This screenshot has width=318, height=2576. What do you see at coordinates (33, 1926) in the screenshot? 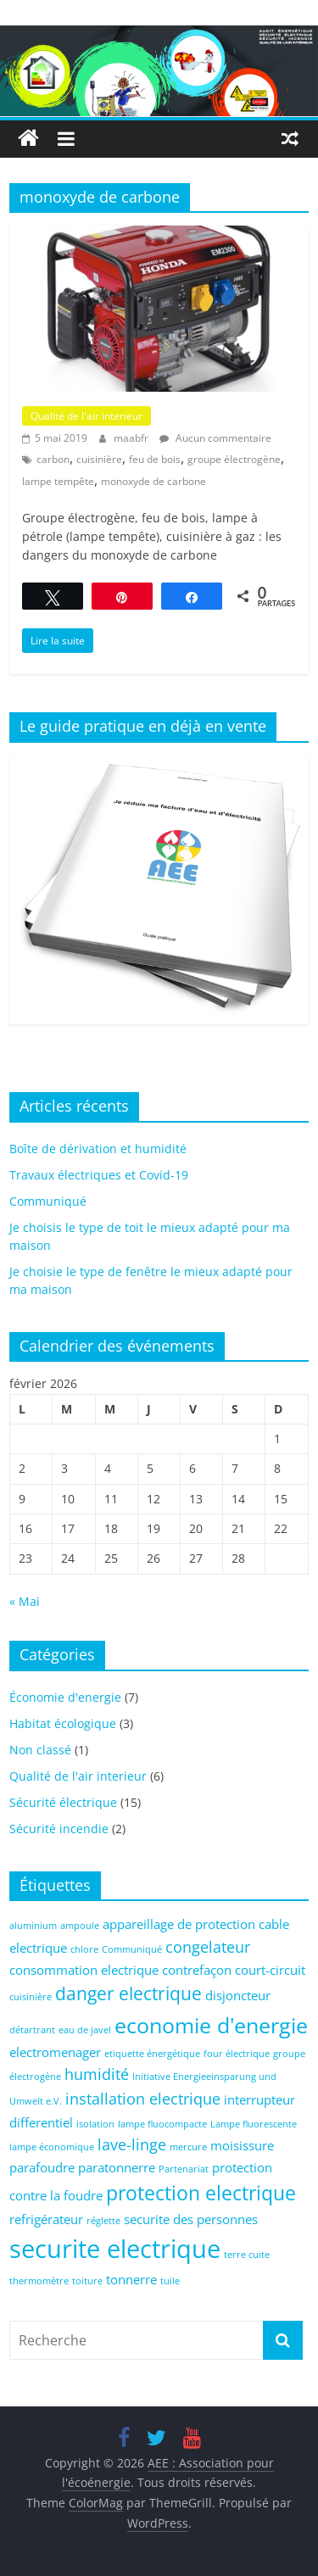
I see `aluminium [aluminium (1 élément)]` at bounding box center [33, 1926].